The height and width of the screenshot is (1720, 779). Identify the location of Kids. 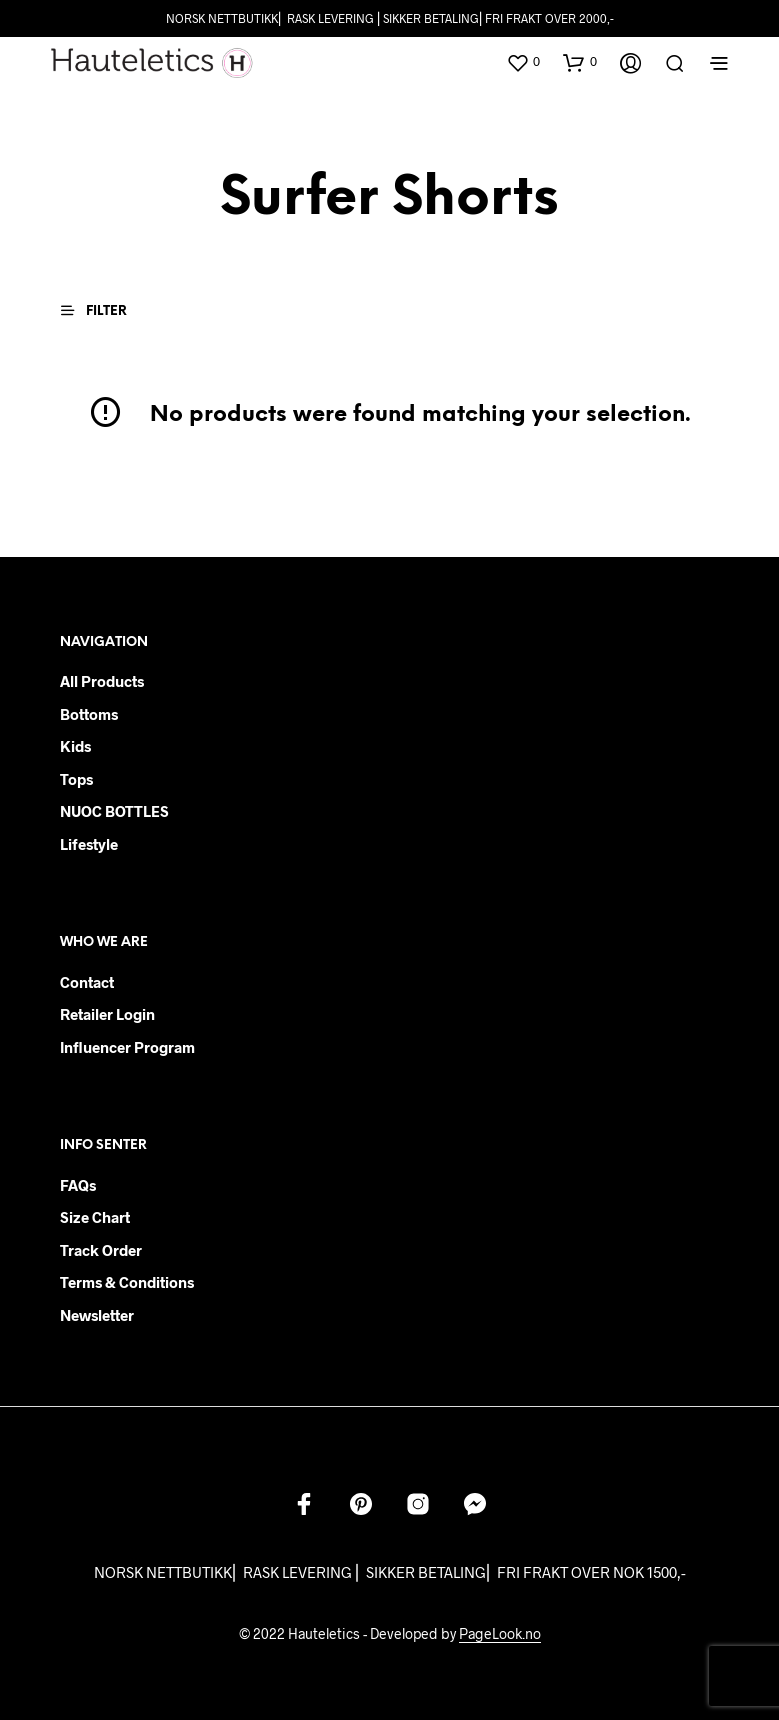
(75, 746).